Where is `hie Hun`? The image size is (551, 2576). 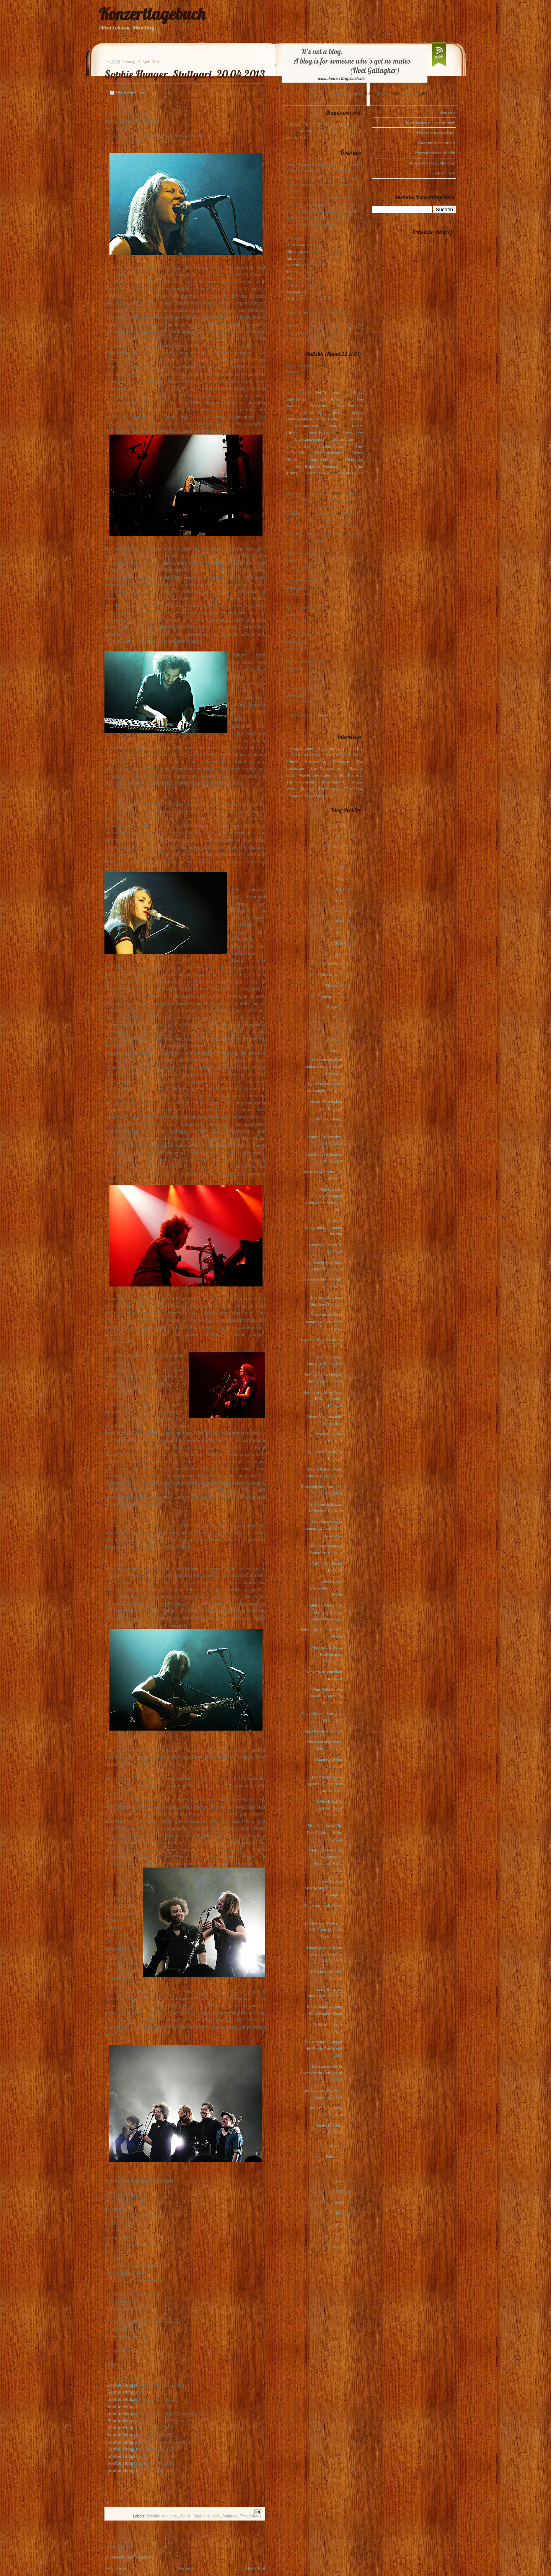 hie Hun is located at coordinates (123, 2470).